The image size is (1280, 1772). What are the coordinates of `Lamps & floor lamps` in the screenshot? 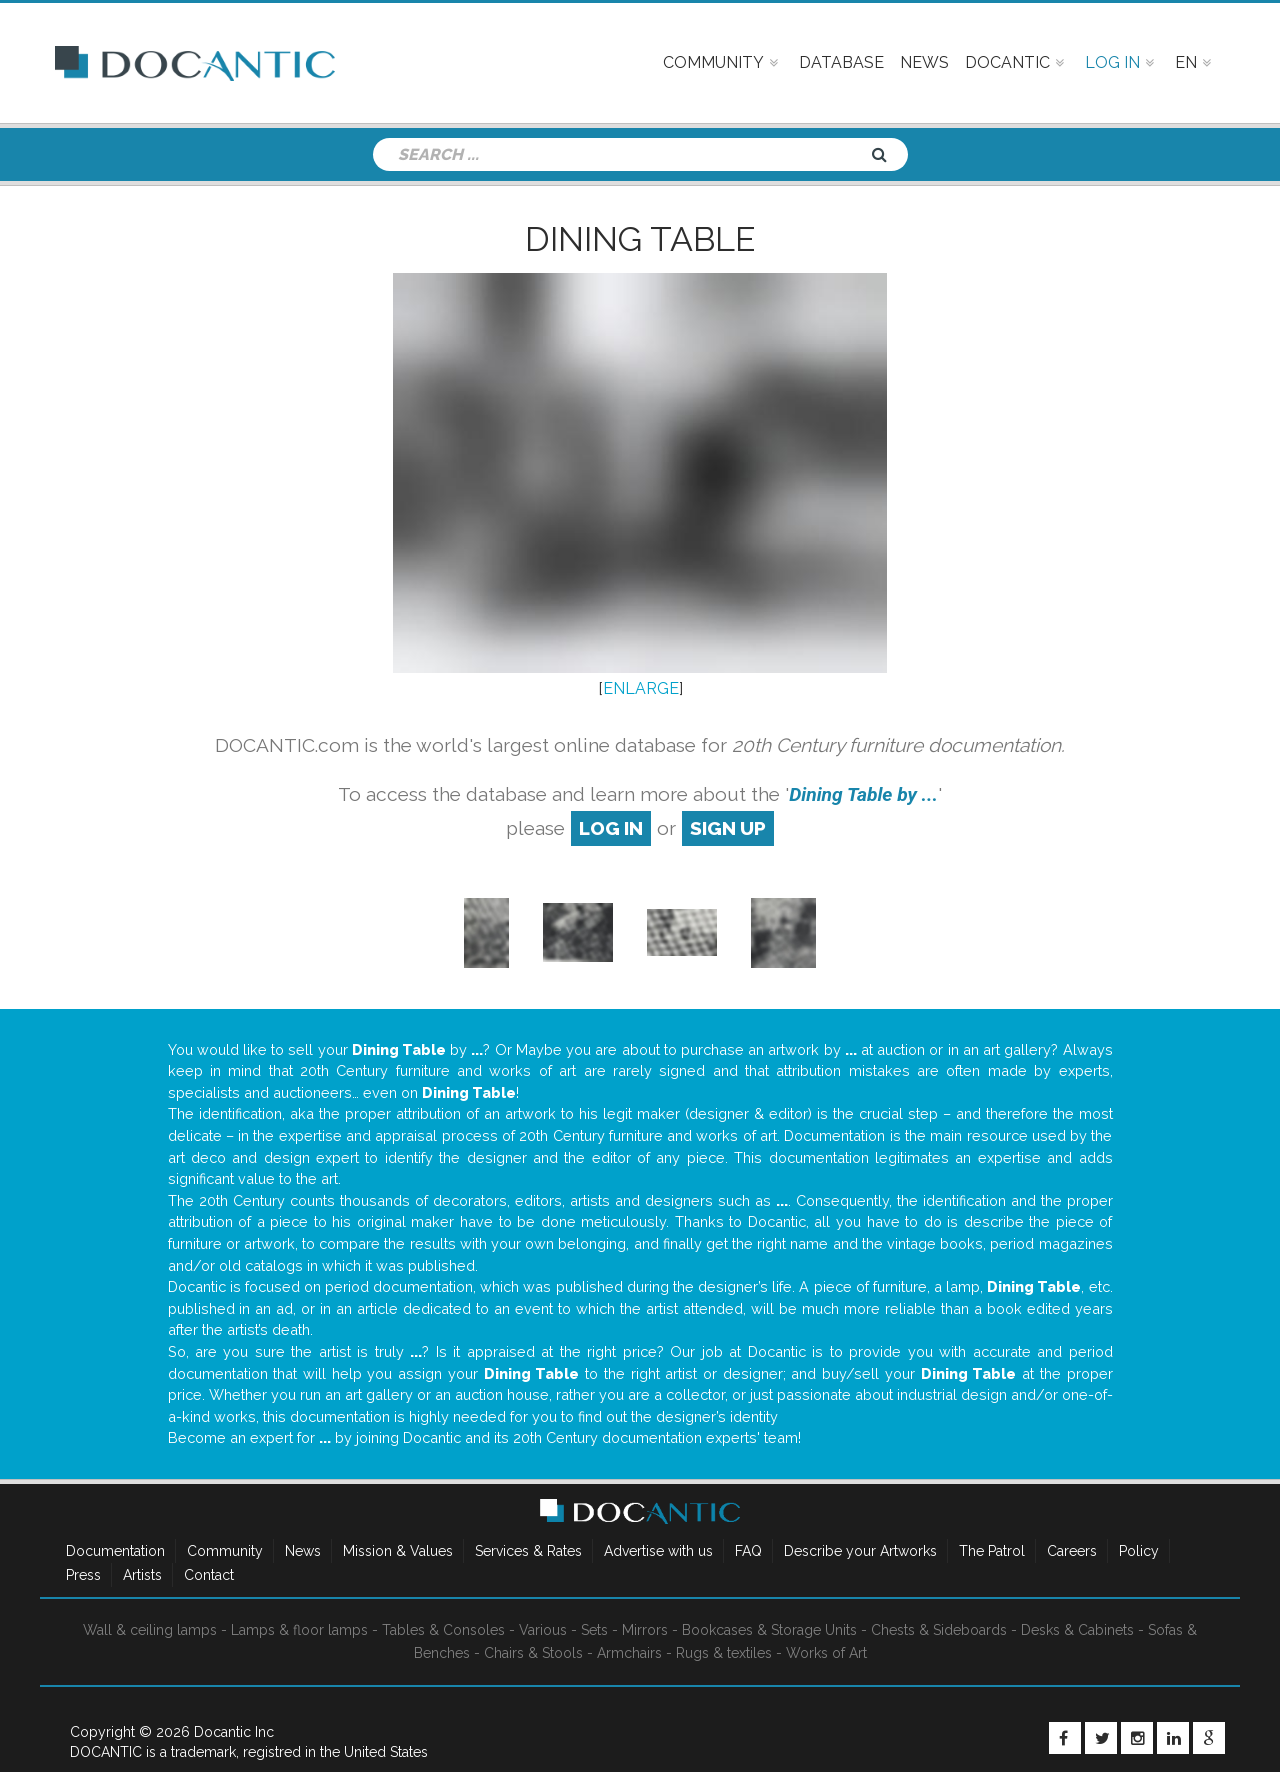 It's located at (299, 1630).